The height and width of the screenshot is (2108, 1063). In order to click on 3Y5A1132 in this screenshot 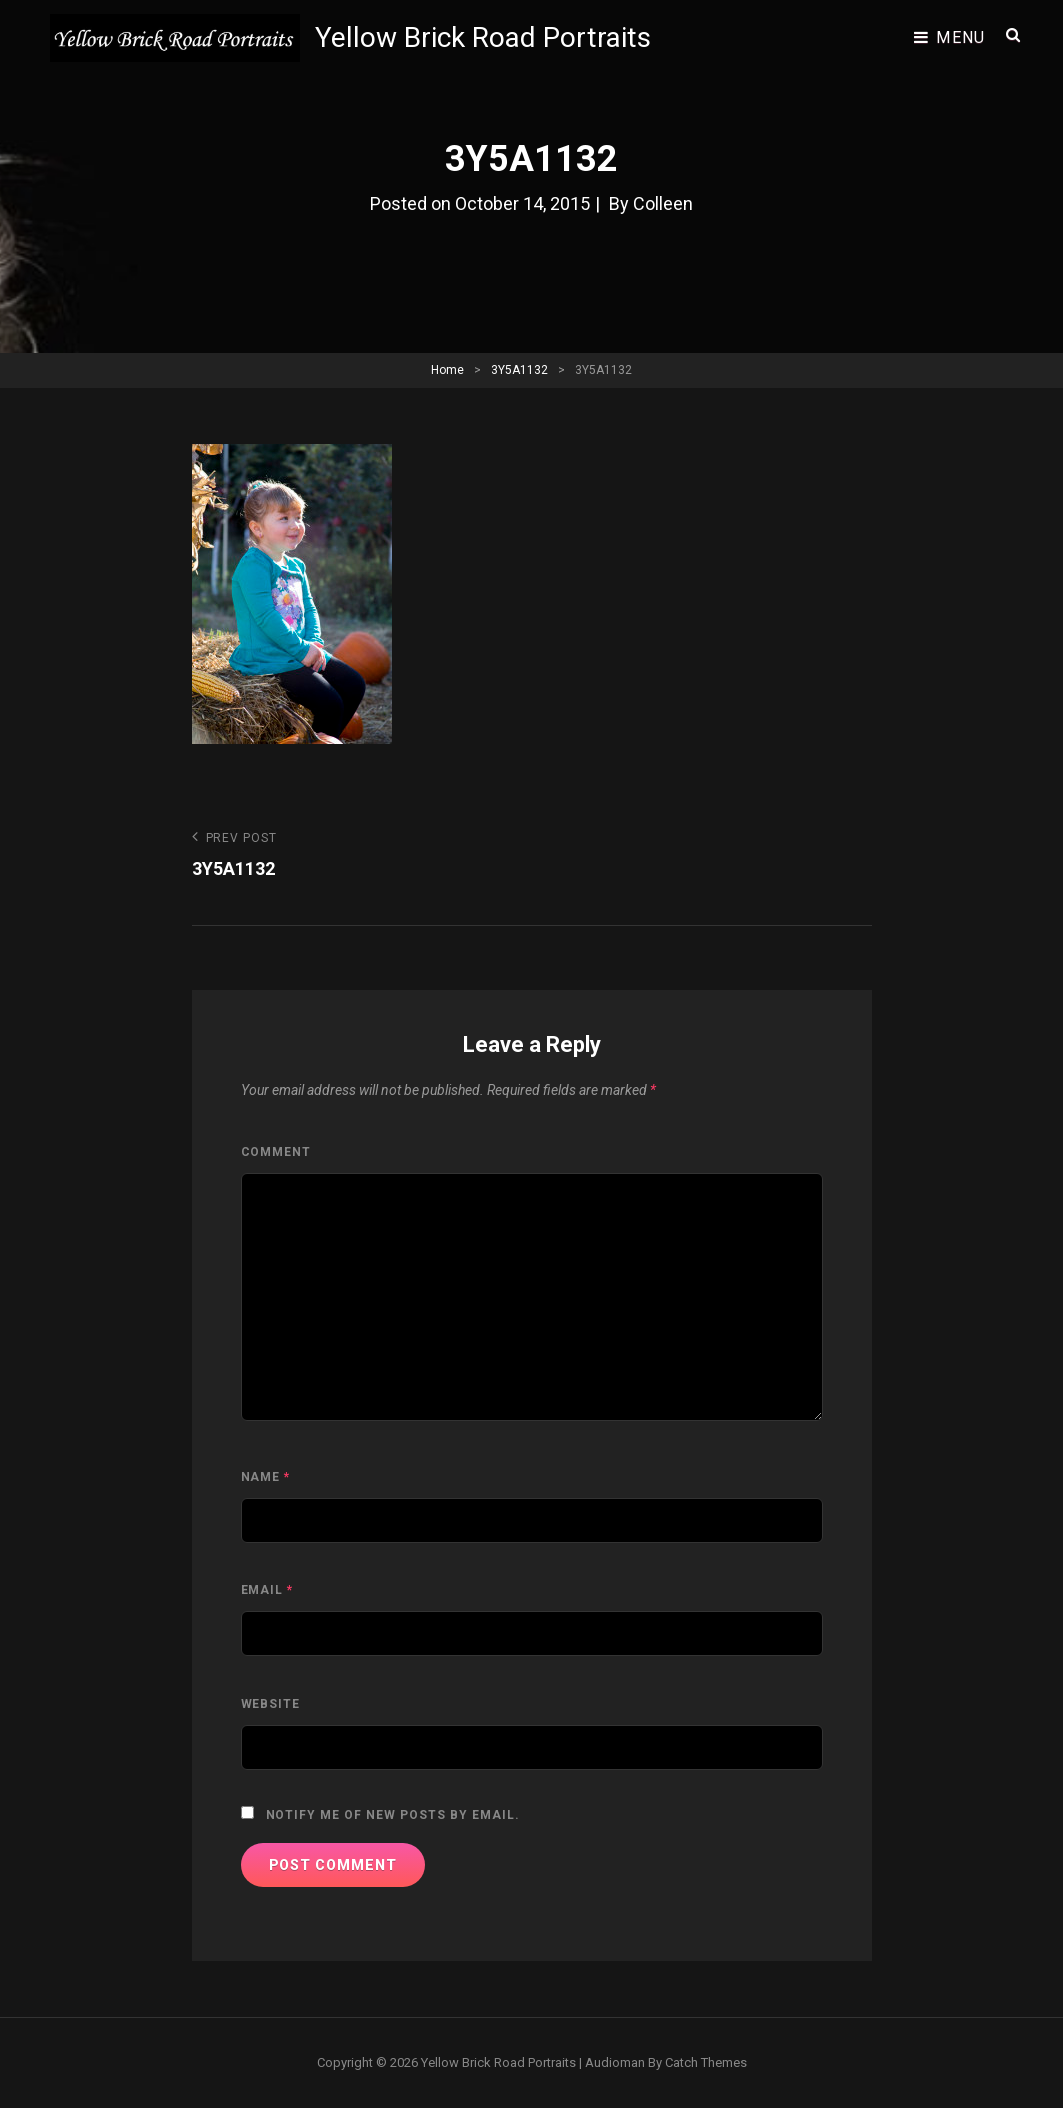, I will do `click(519, 370)`.